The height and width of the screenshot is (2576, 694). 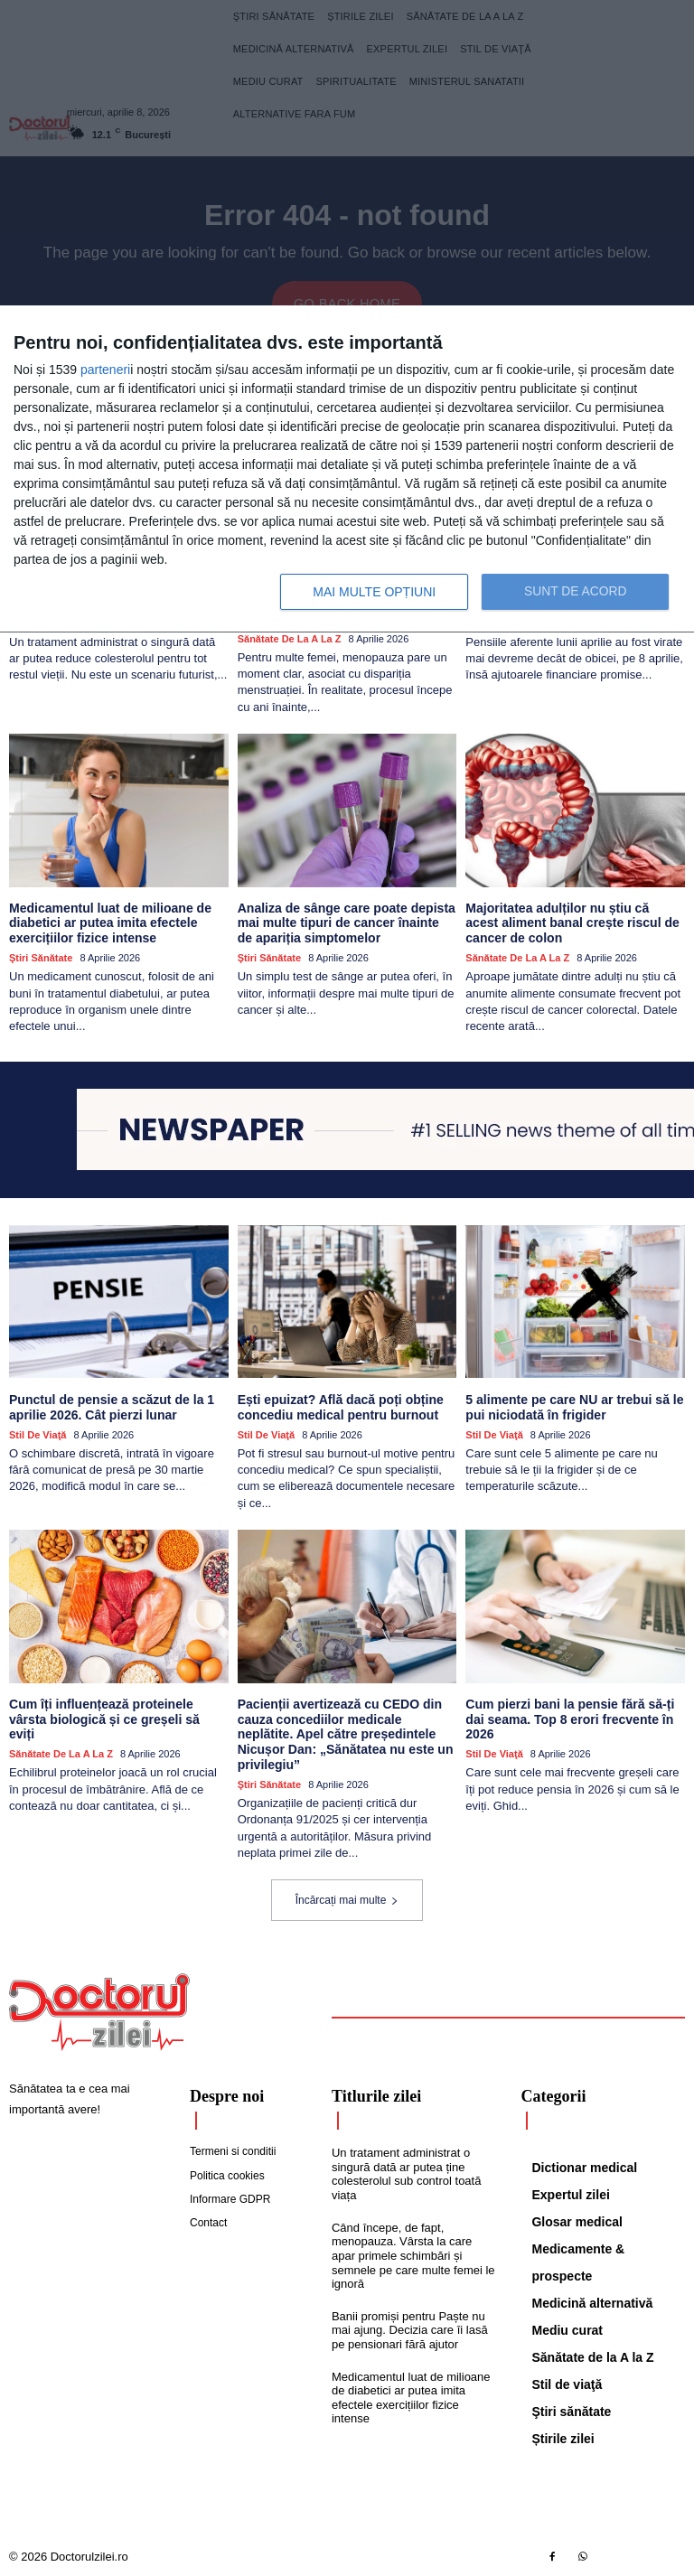 What do you see at coordinates (413, 2254) in the screenshot?
I see `Când începe, de fapt, menopauza. Vârsta la care apar primele schimbări și semnele pe care multe femei le ignoră` at bounding box center [413, 2254].